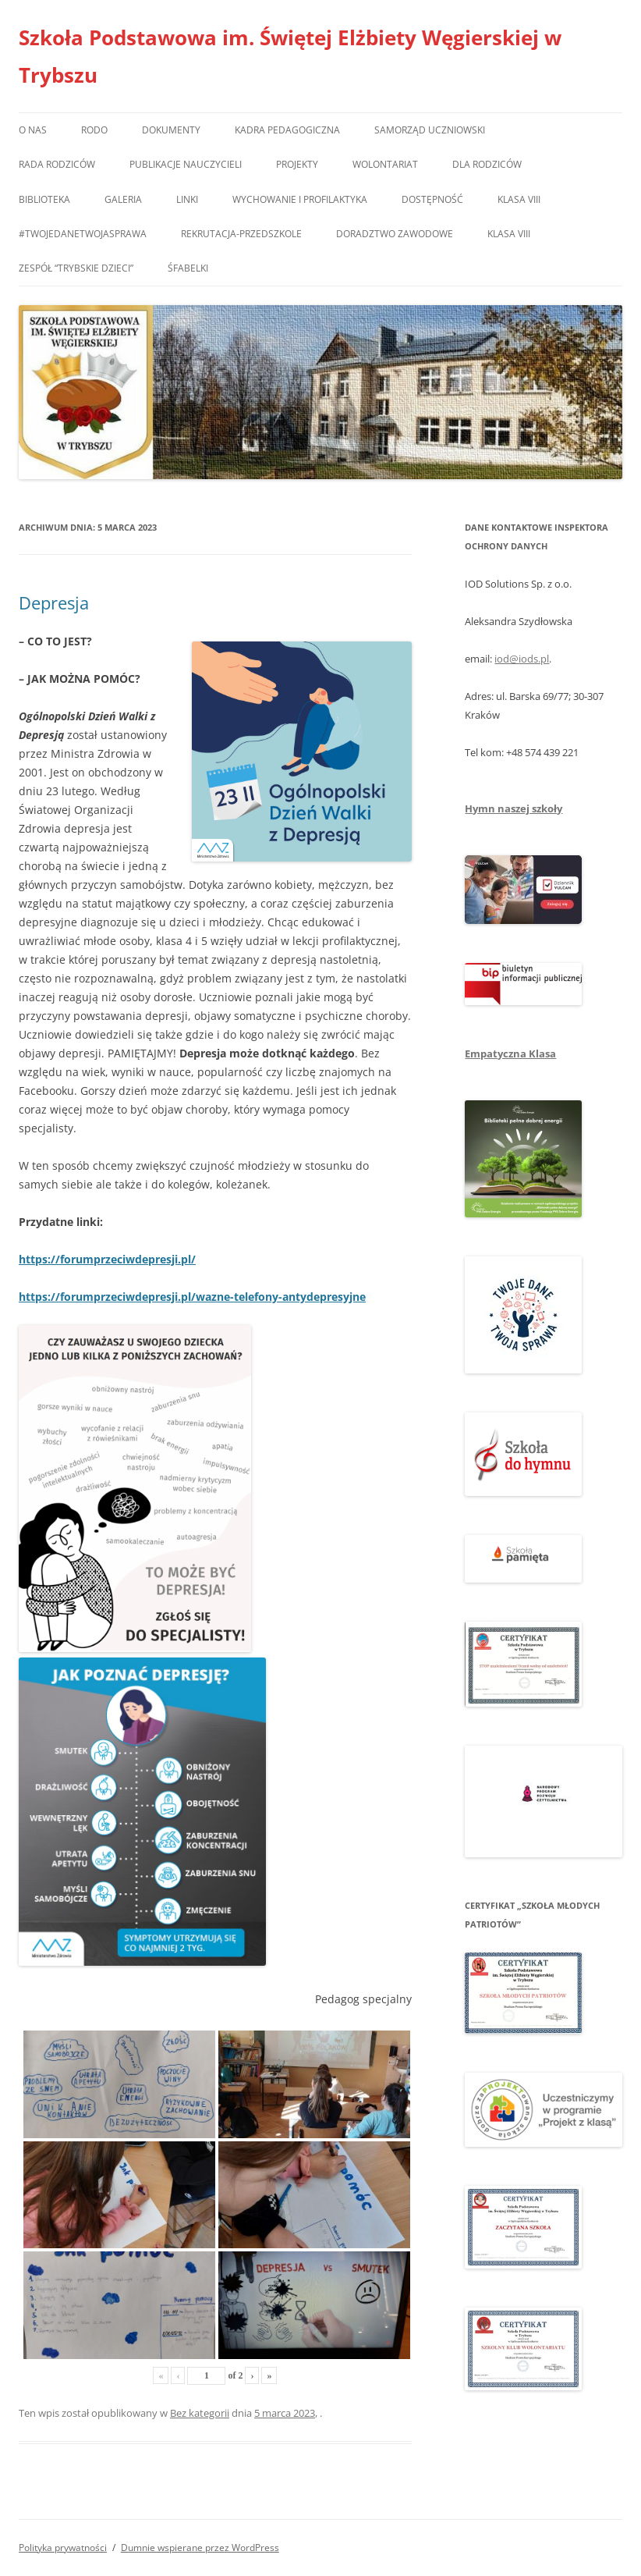 This screenshot has width=641, height=2576. Describe the element at coordinates (185, 164) in the screenshot. I see `Publikacje nauczycieli` at that location.